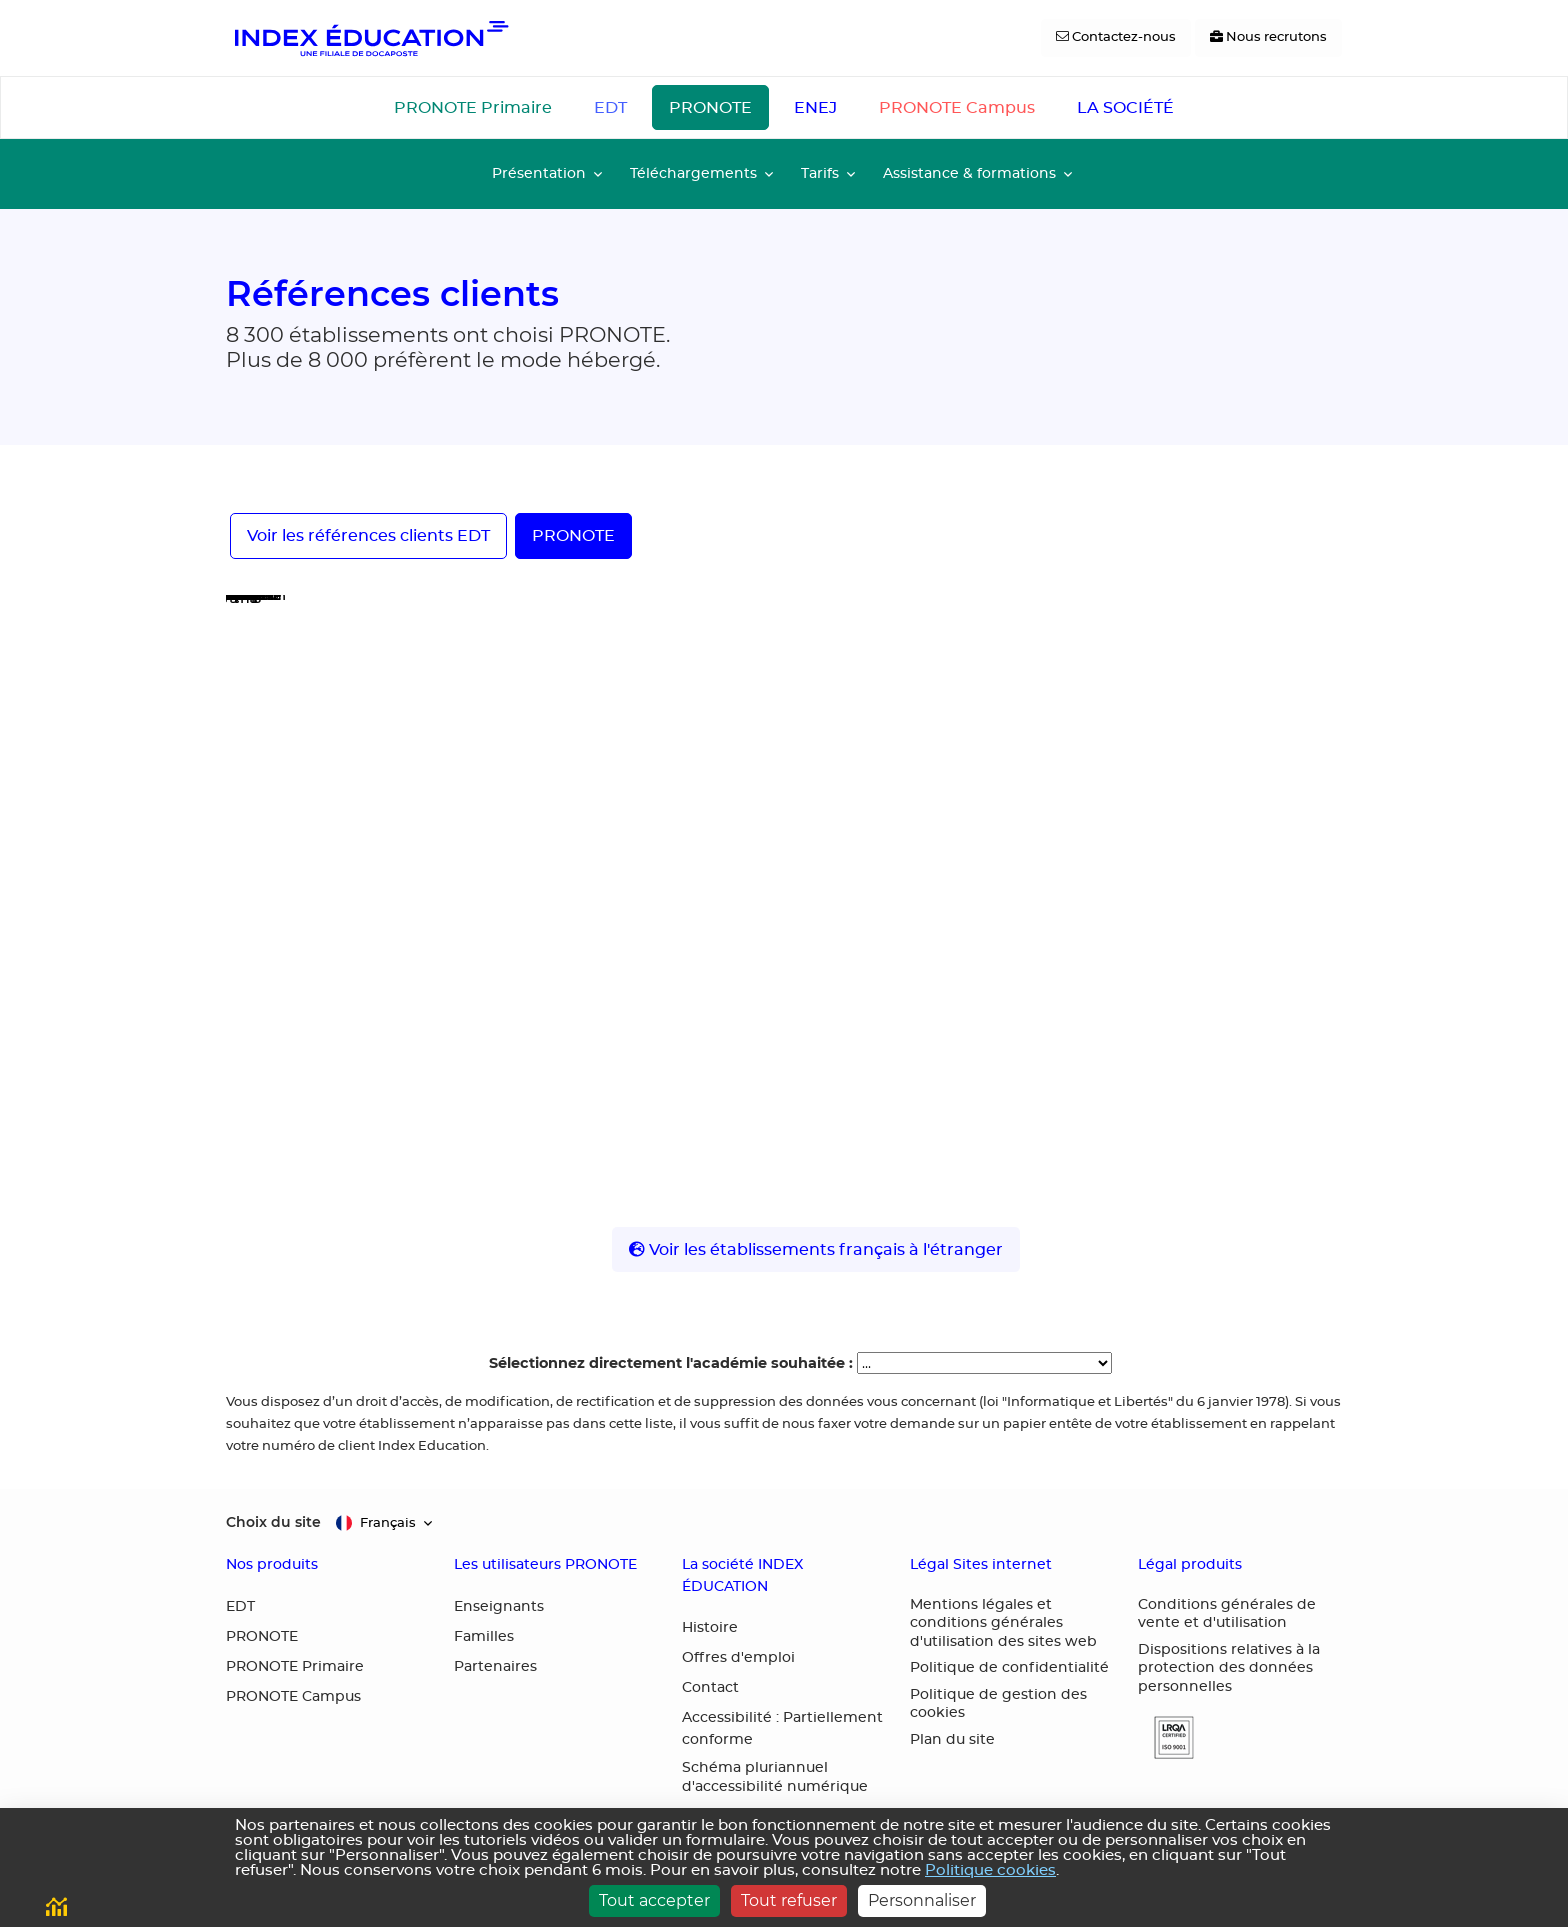 The width and height of the screenshot is (1568, 1927). What do you see at coordinates (654, 1900) in the screenshot?
I see `Tout accepter [Cookies : Tout accepter]` at bounding box center [654, 1900].